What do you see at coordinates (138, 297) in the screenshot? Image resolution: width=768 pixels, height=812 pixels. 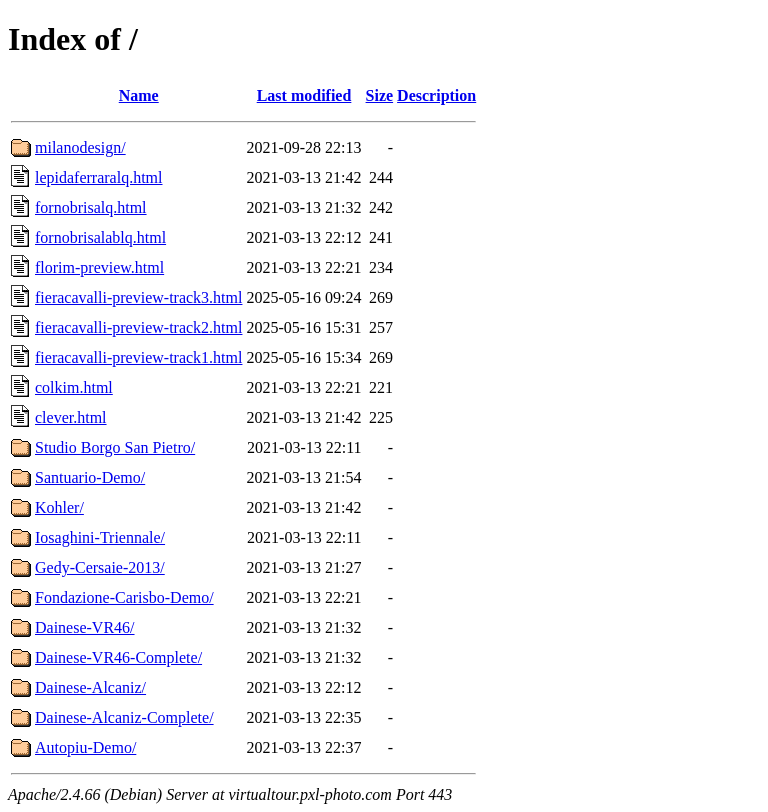 I see `fieracavalli-preview-track3.html` at bounding box center [138, 297].